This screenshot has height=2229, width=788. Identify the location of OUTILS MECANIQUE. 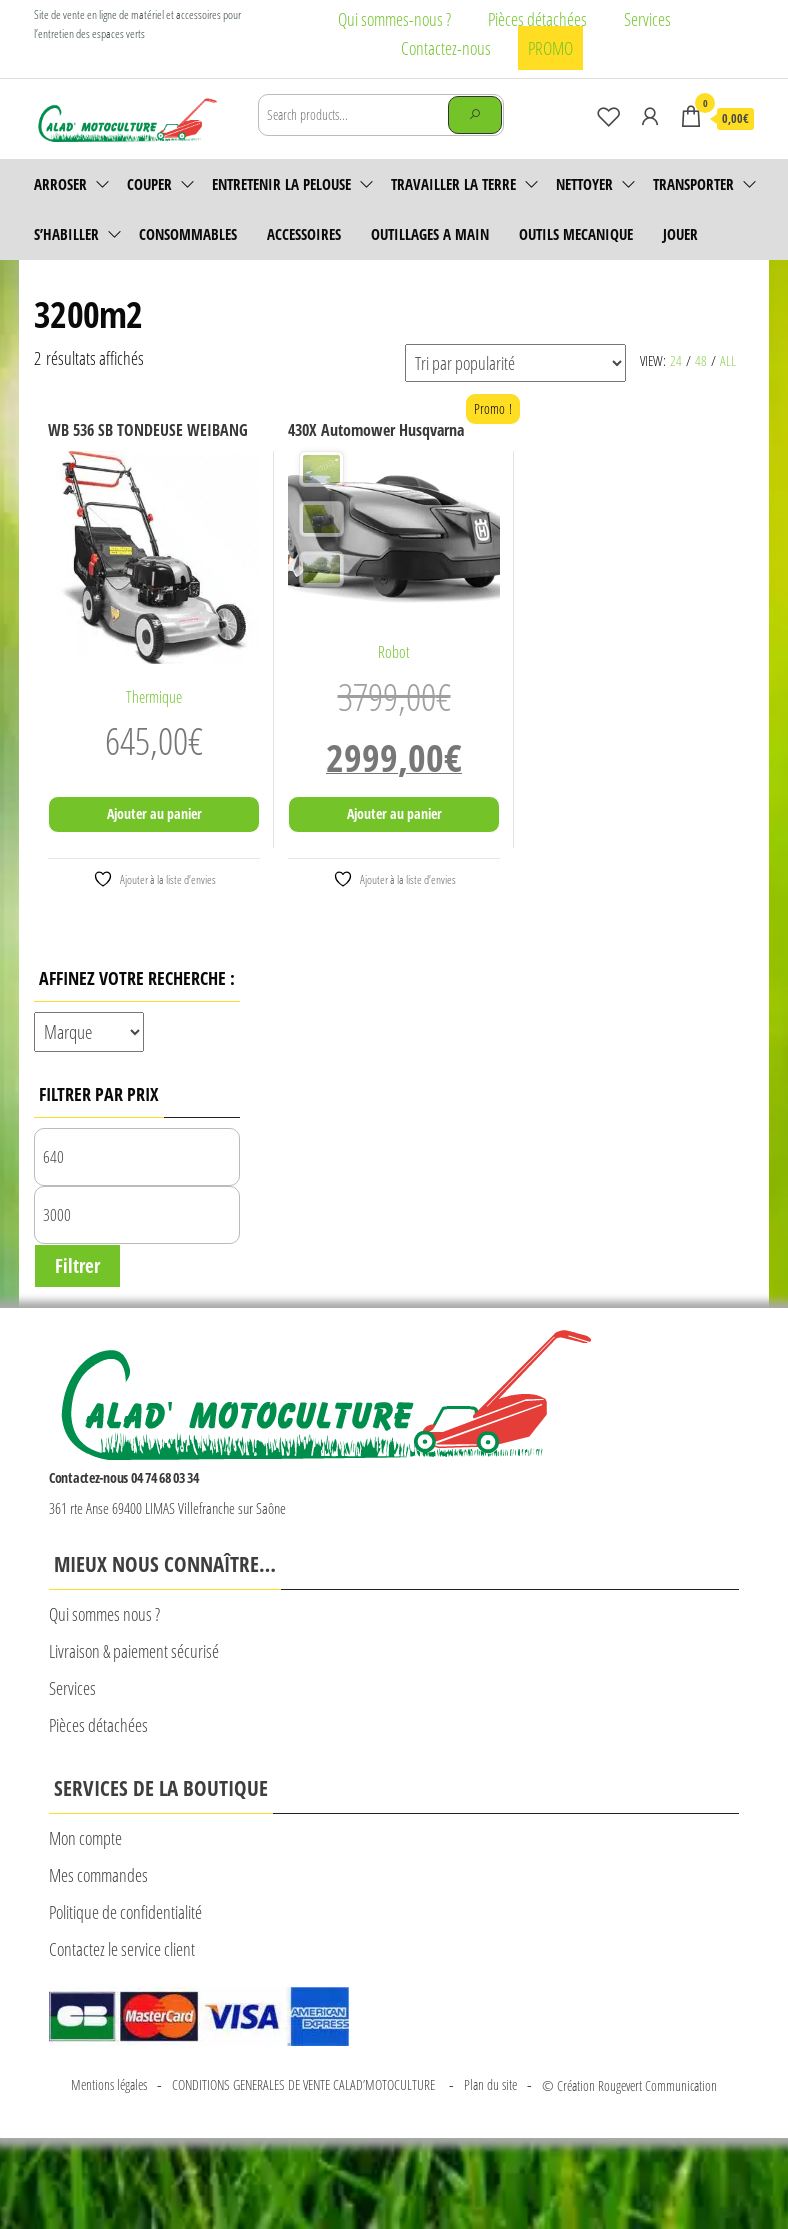
(576, 234).